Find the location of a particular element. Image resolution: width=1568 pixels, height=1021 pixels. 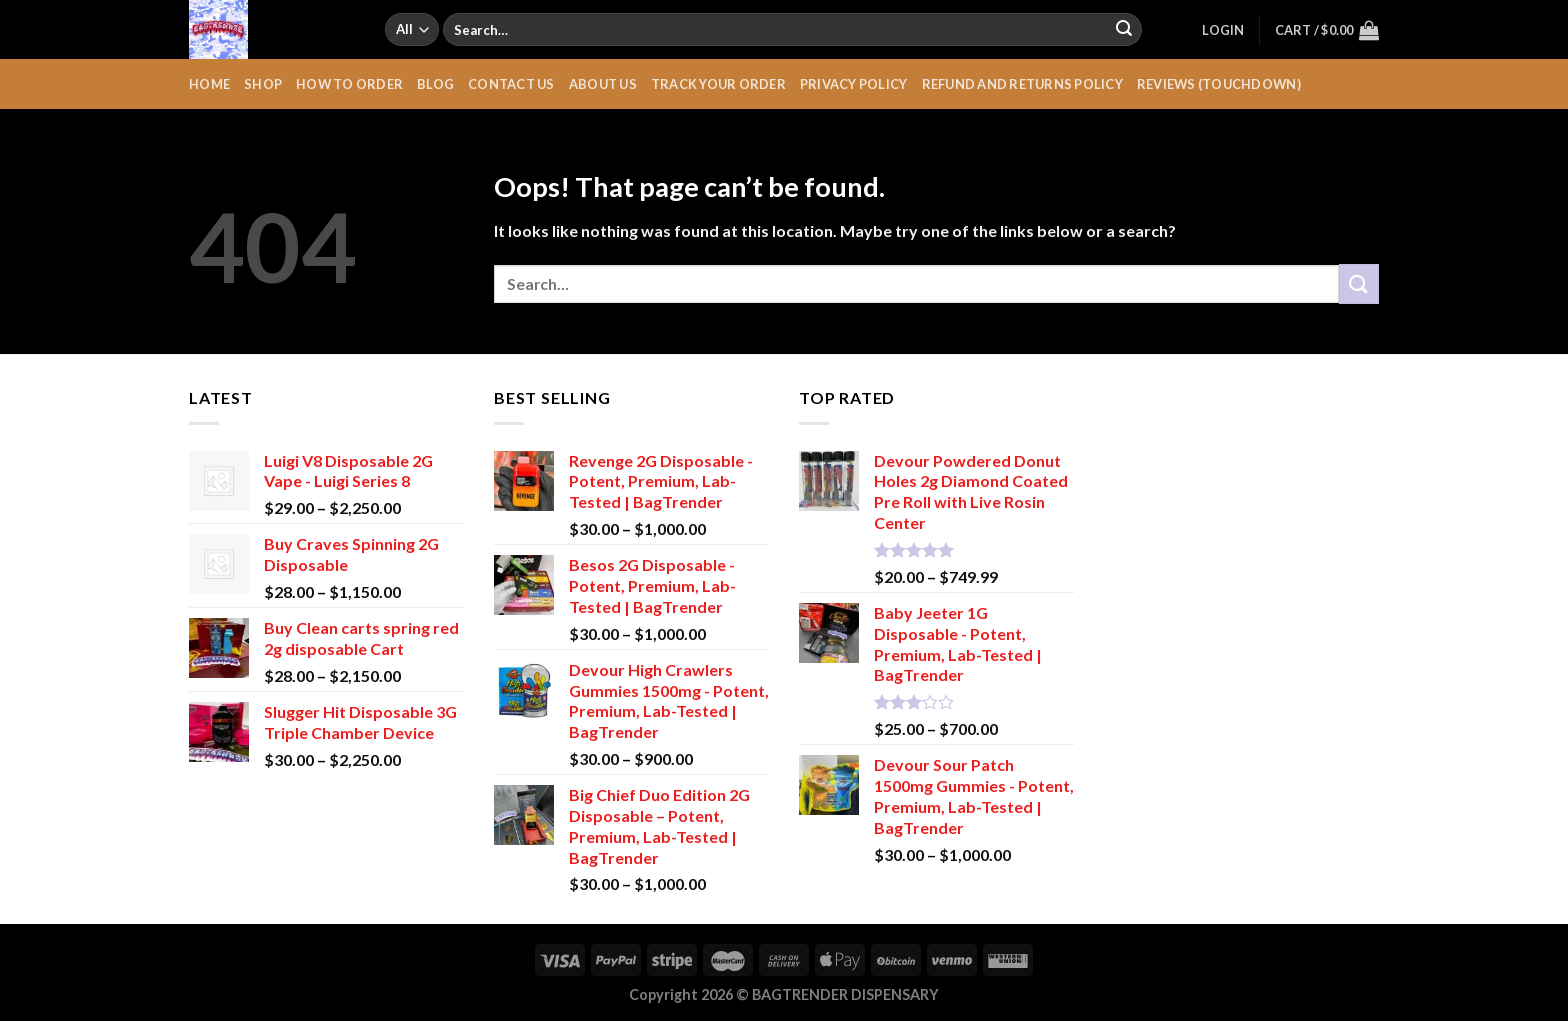

Contact Us is located at coordinates (511, 84).